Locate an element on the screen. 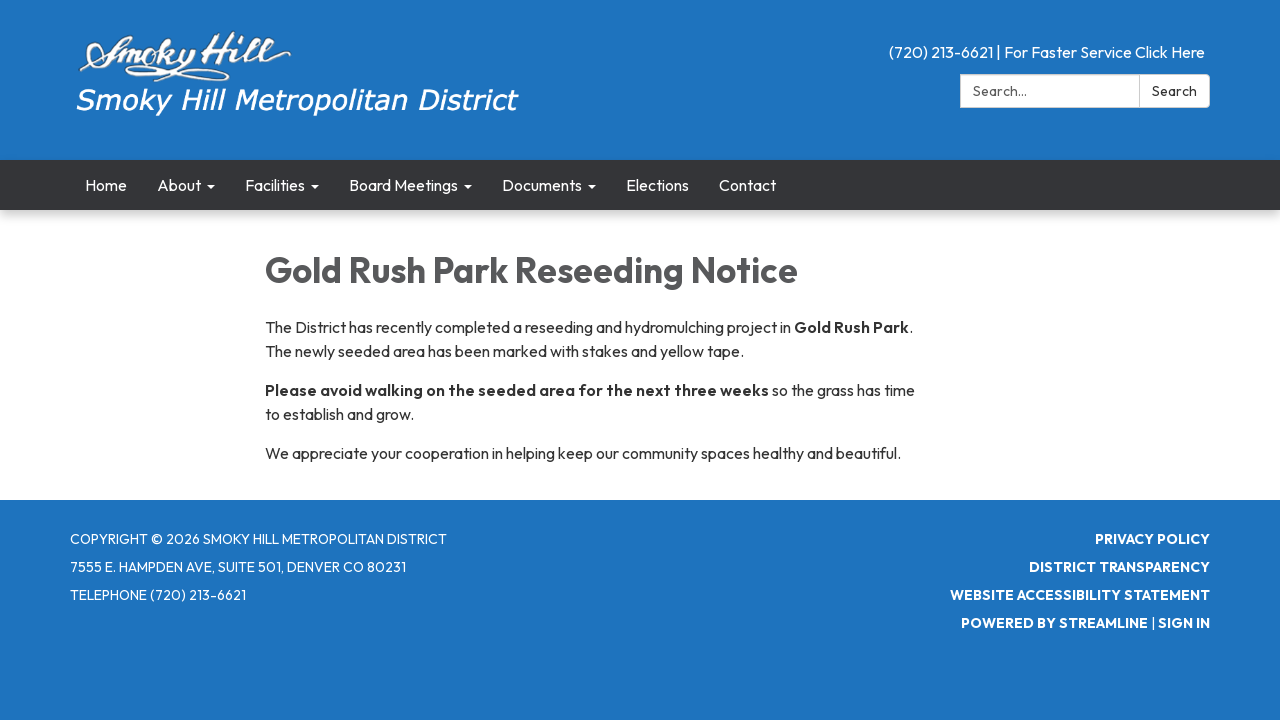 This screenshot has width=1280, height=720. Board Meetings [menuitem] is located at coordinates (403, 185).